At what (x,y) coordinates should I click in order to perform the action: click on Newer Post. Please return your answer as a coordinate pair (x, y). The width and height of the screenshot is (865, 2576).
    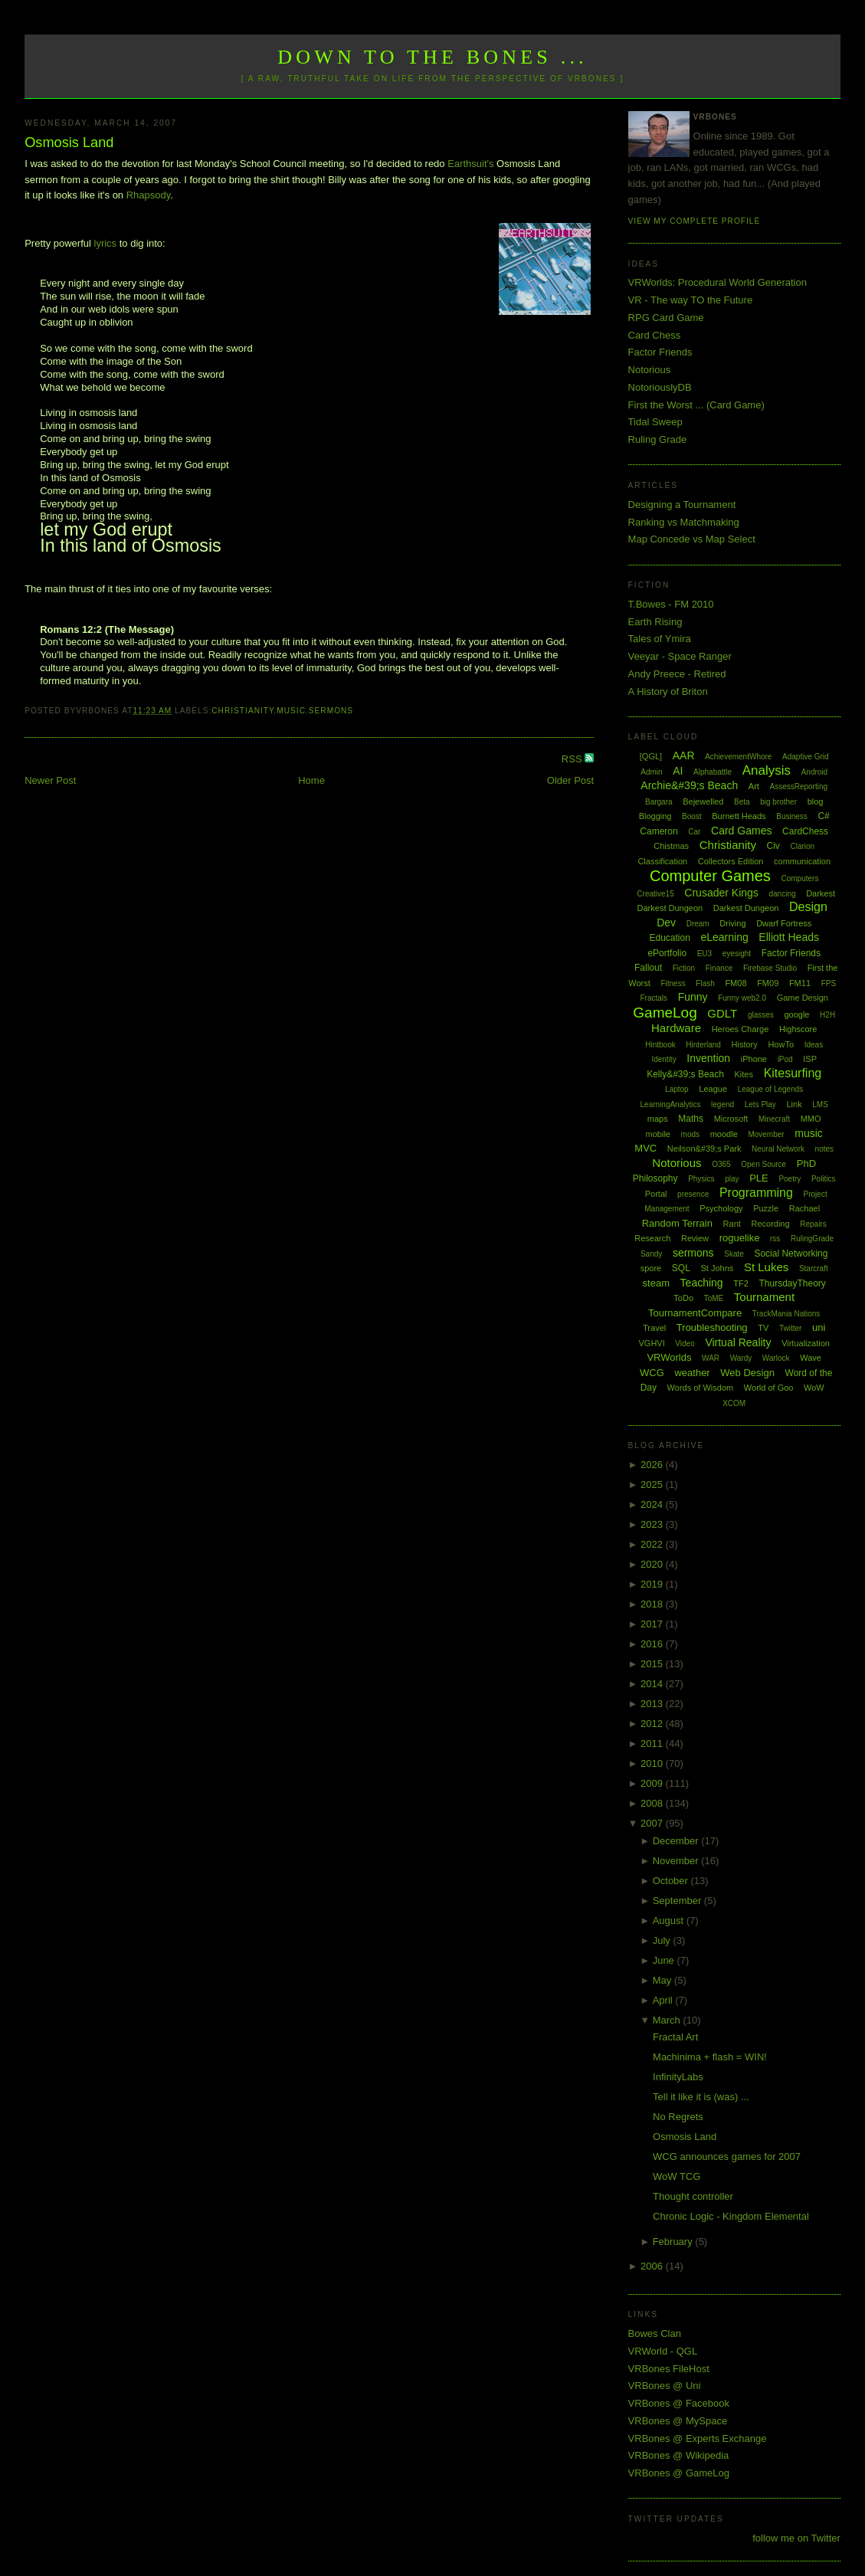
    Looking at the image, I should click on (50, 780).